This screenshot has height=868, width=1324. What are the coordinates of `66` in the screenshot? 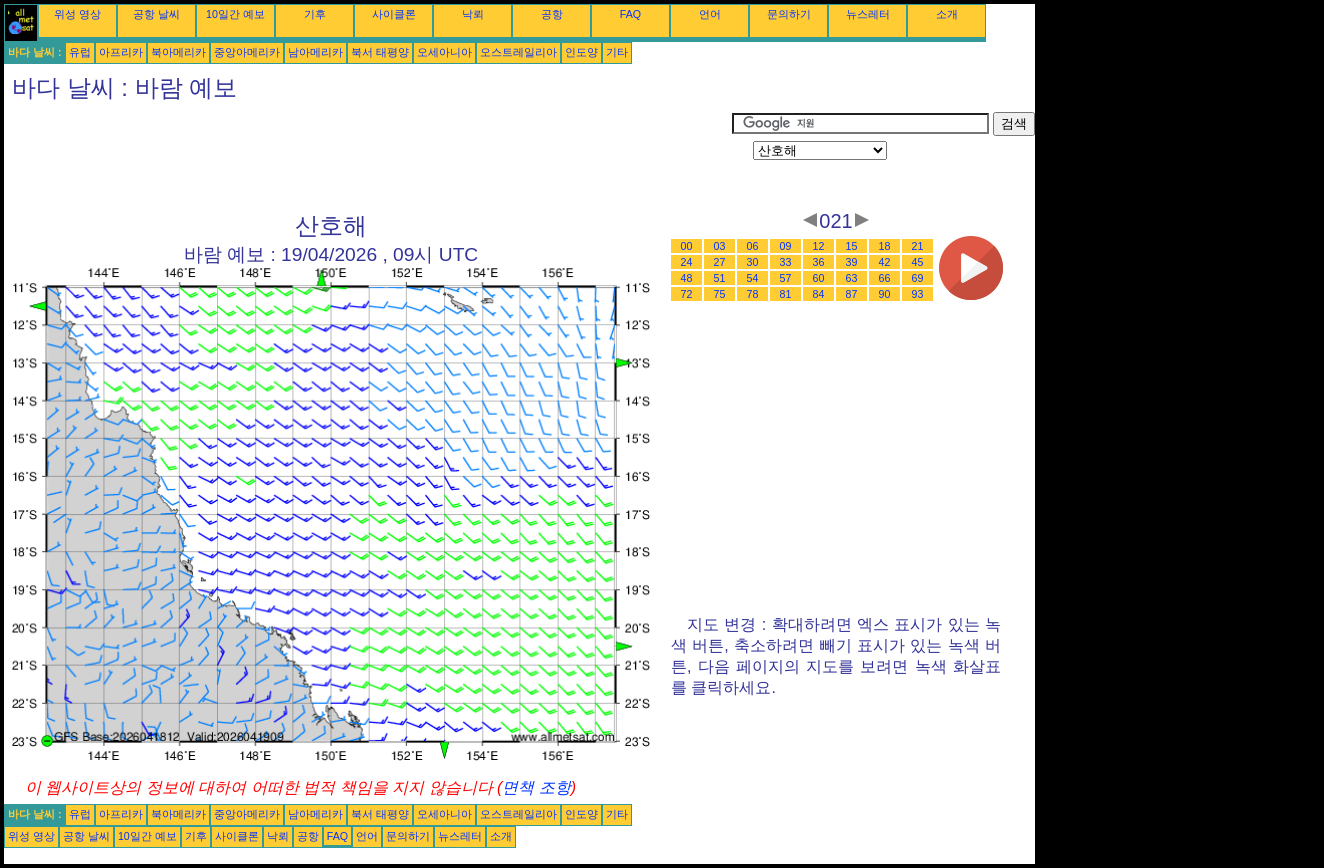 It's located at (885, 278).